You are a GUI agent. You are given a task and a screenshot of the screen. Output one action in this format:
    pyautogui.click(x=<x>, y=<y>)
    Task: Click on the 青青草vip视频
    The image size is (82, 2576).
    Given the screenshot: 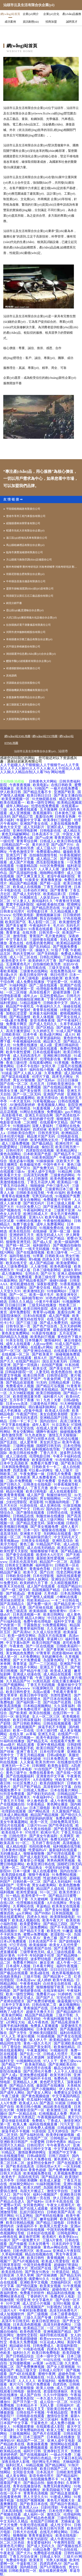 What is the action you would take?
    pyautogui.click(x=44, y=1312)
    